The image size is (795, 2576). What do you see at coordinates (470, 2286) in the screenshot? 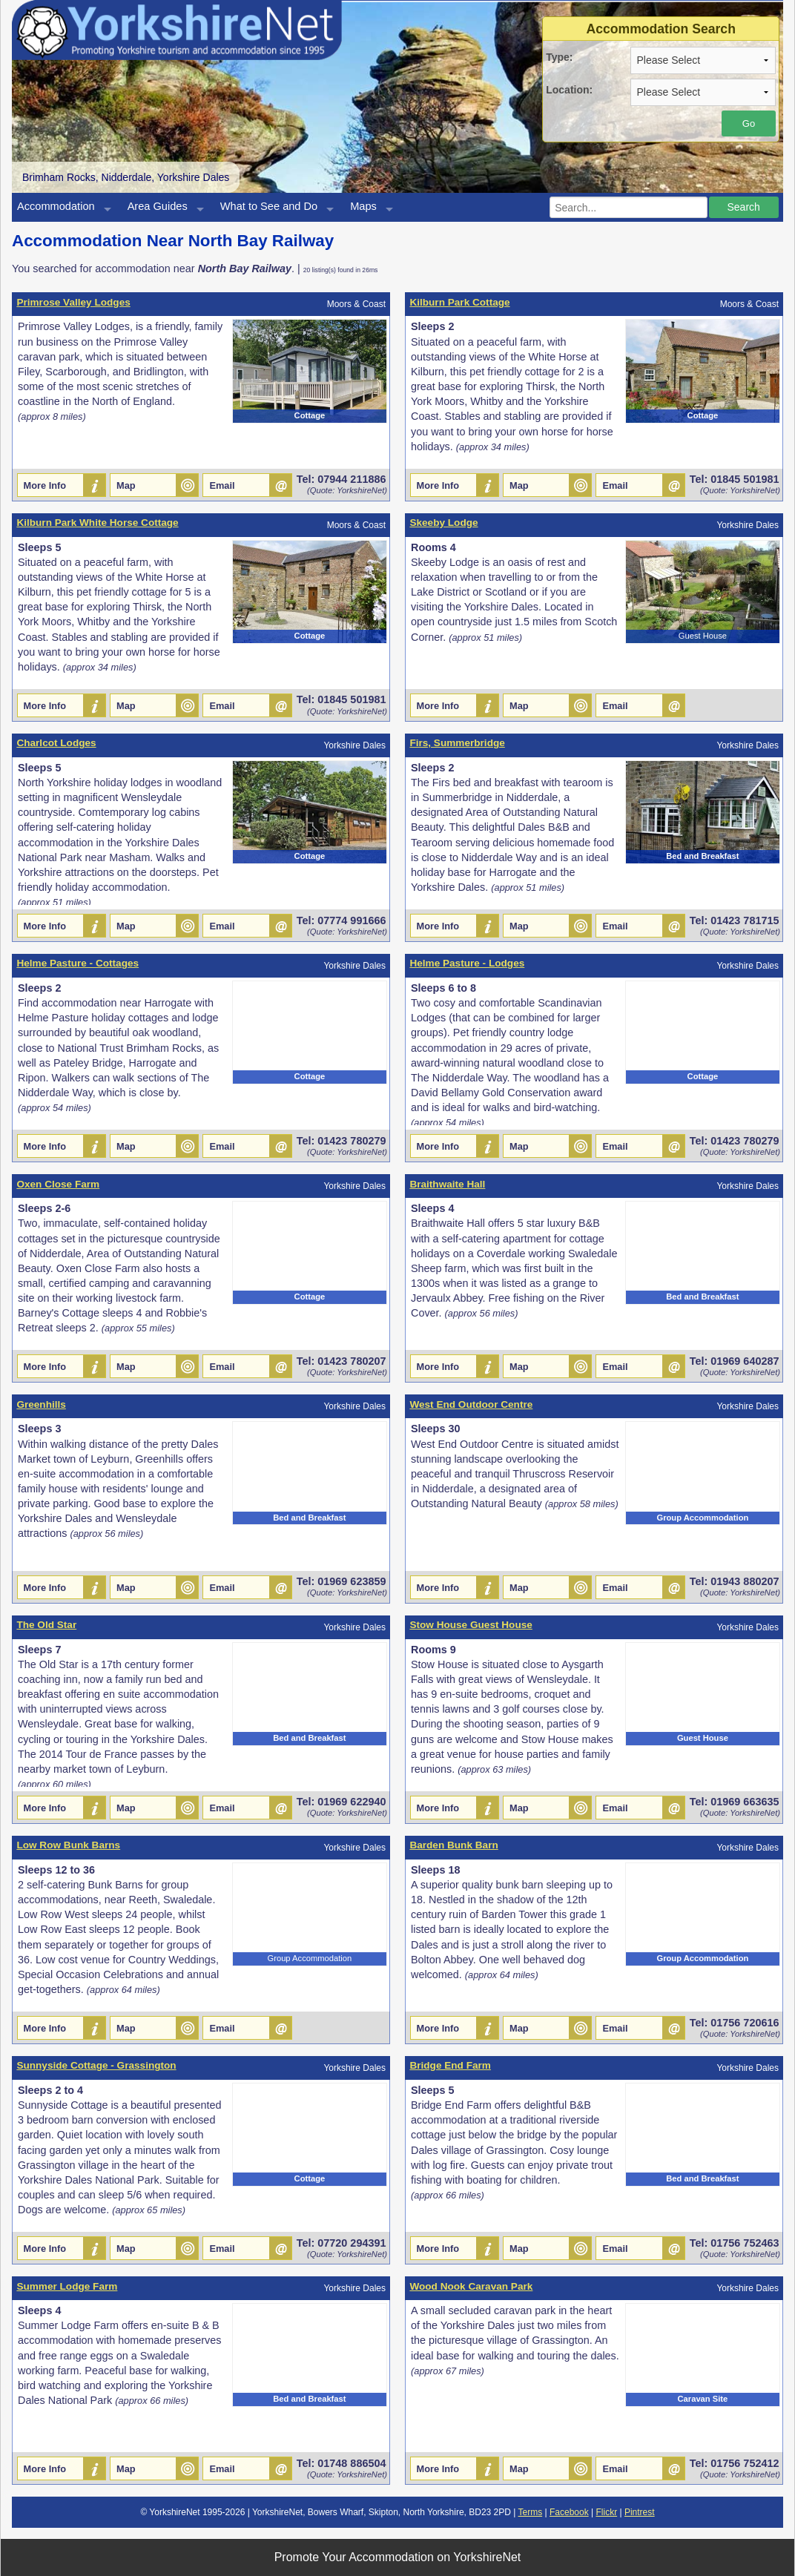
I see `Wood Nook Caravan Park` at bounding box center [470, 2286].